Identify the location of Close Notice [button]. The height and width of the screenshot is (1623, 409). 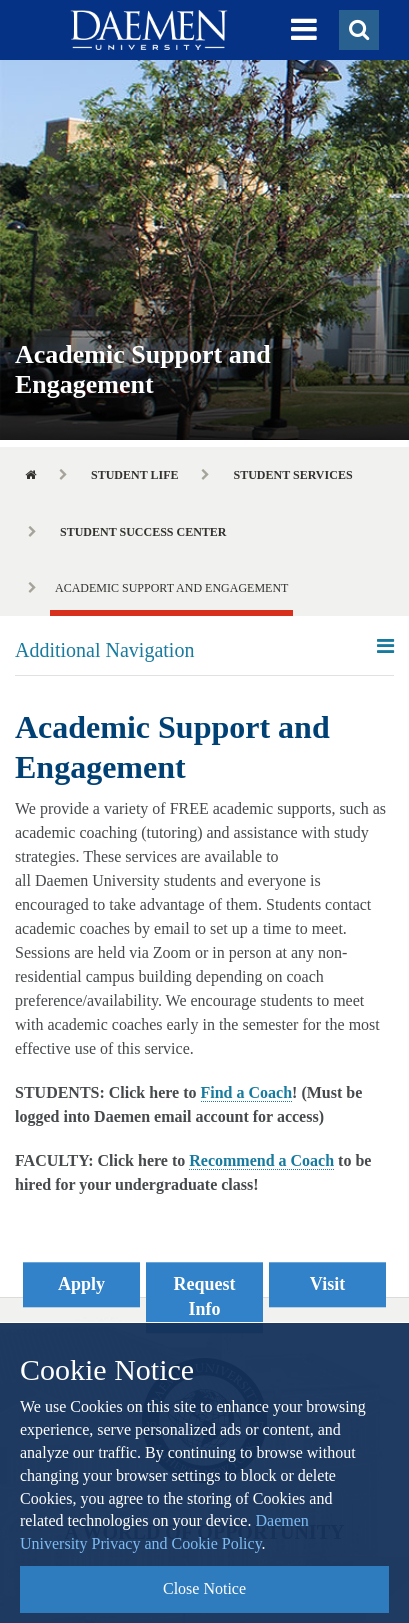
(204, 1588).